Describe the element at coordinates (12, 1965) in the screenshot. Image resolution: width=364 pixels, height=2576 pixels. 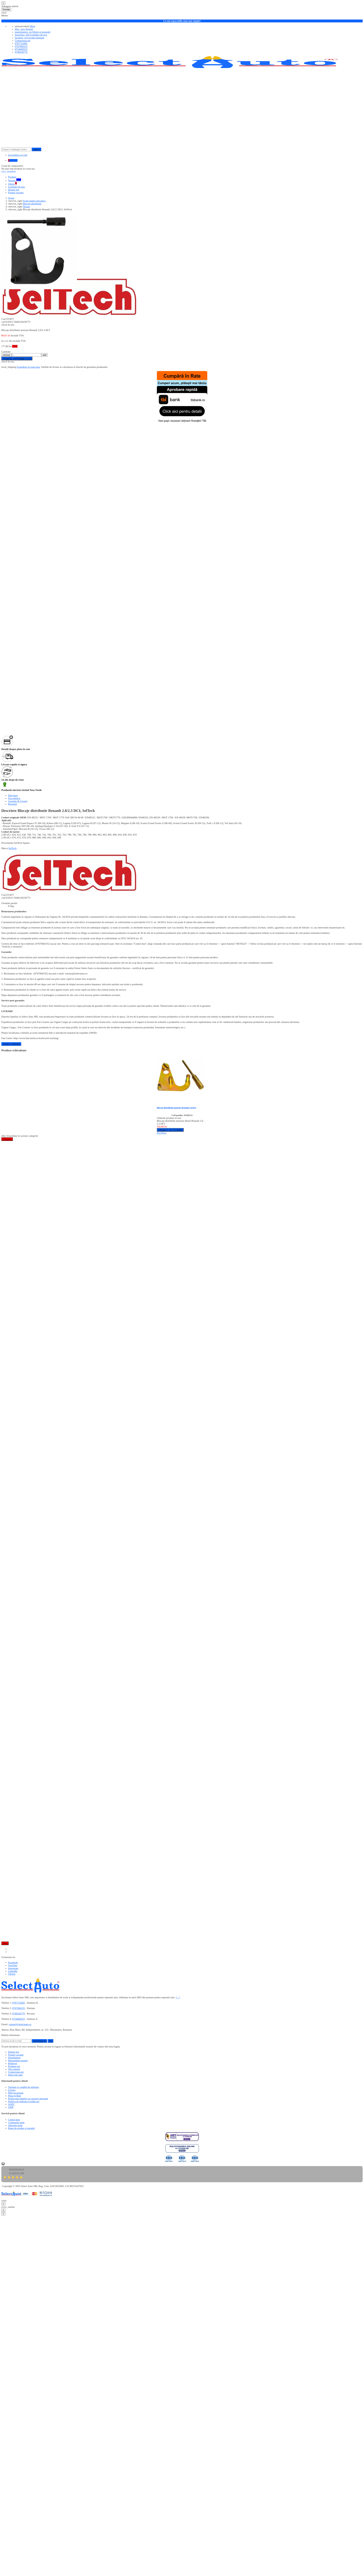
I see `YouTube` at that location.